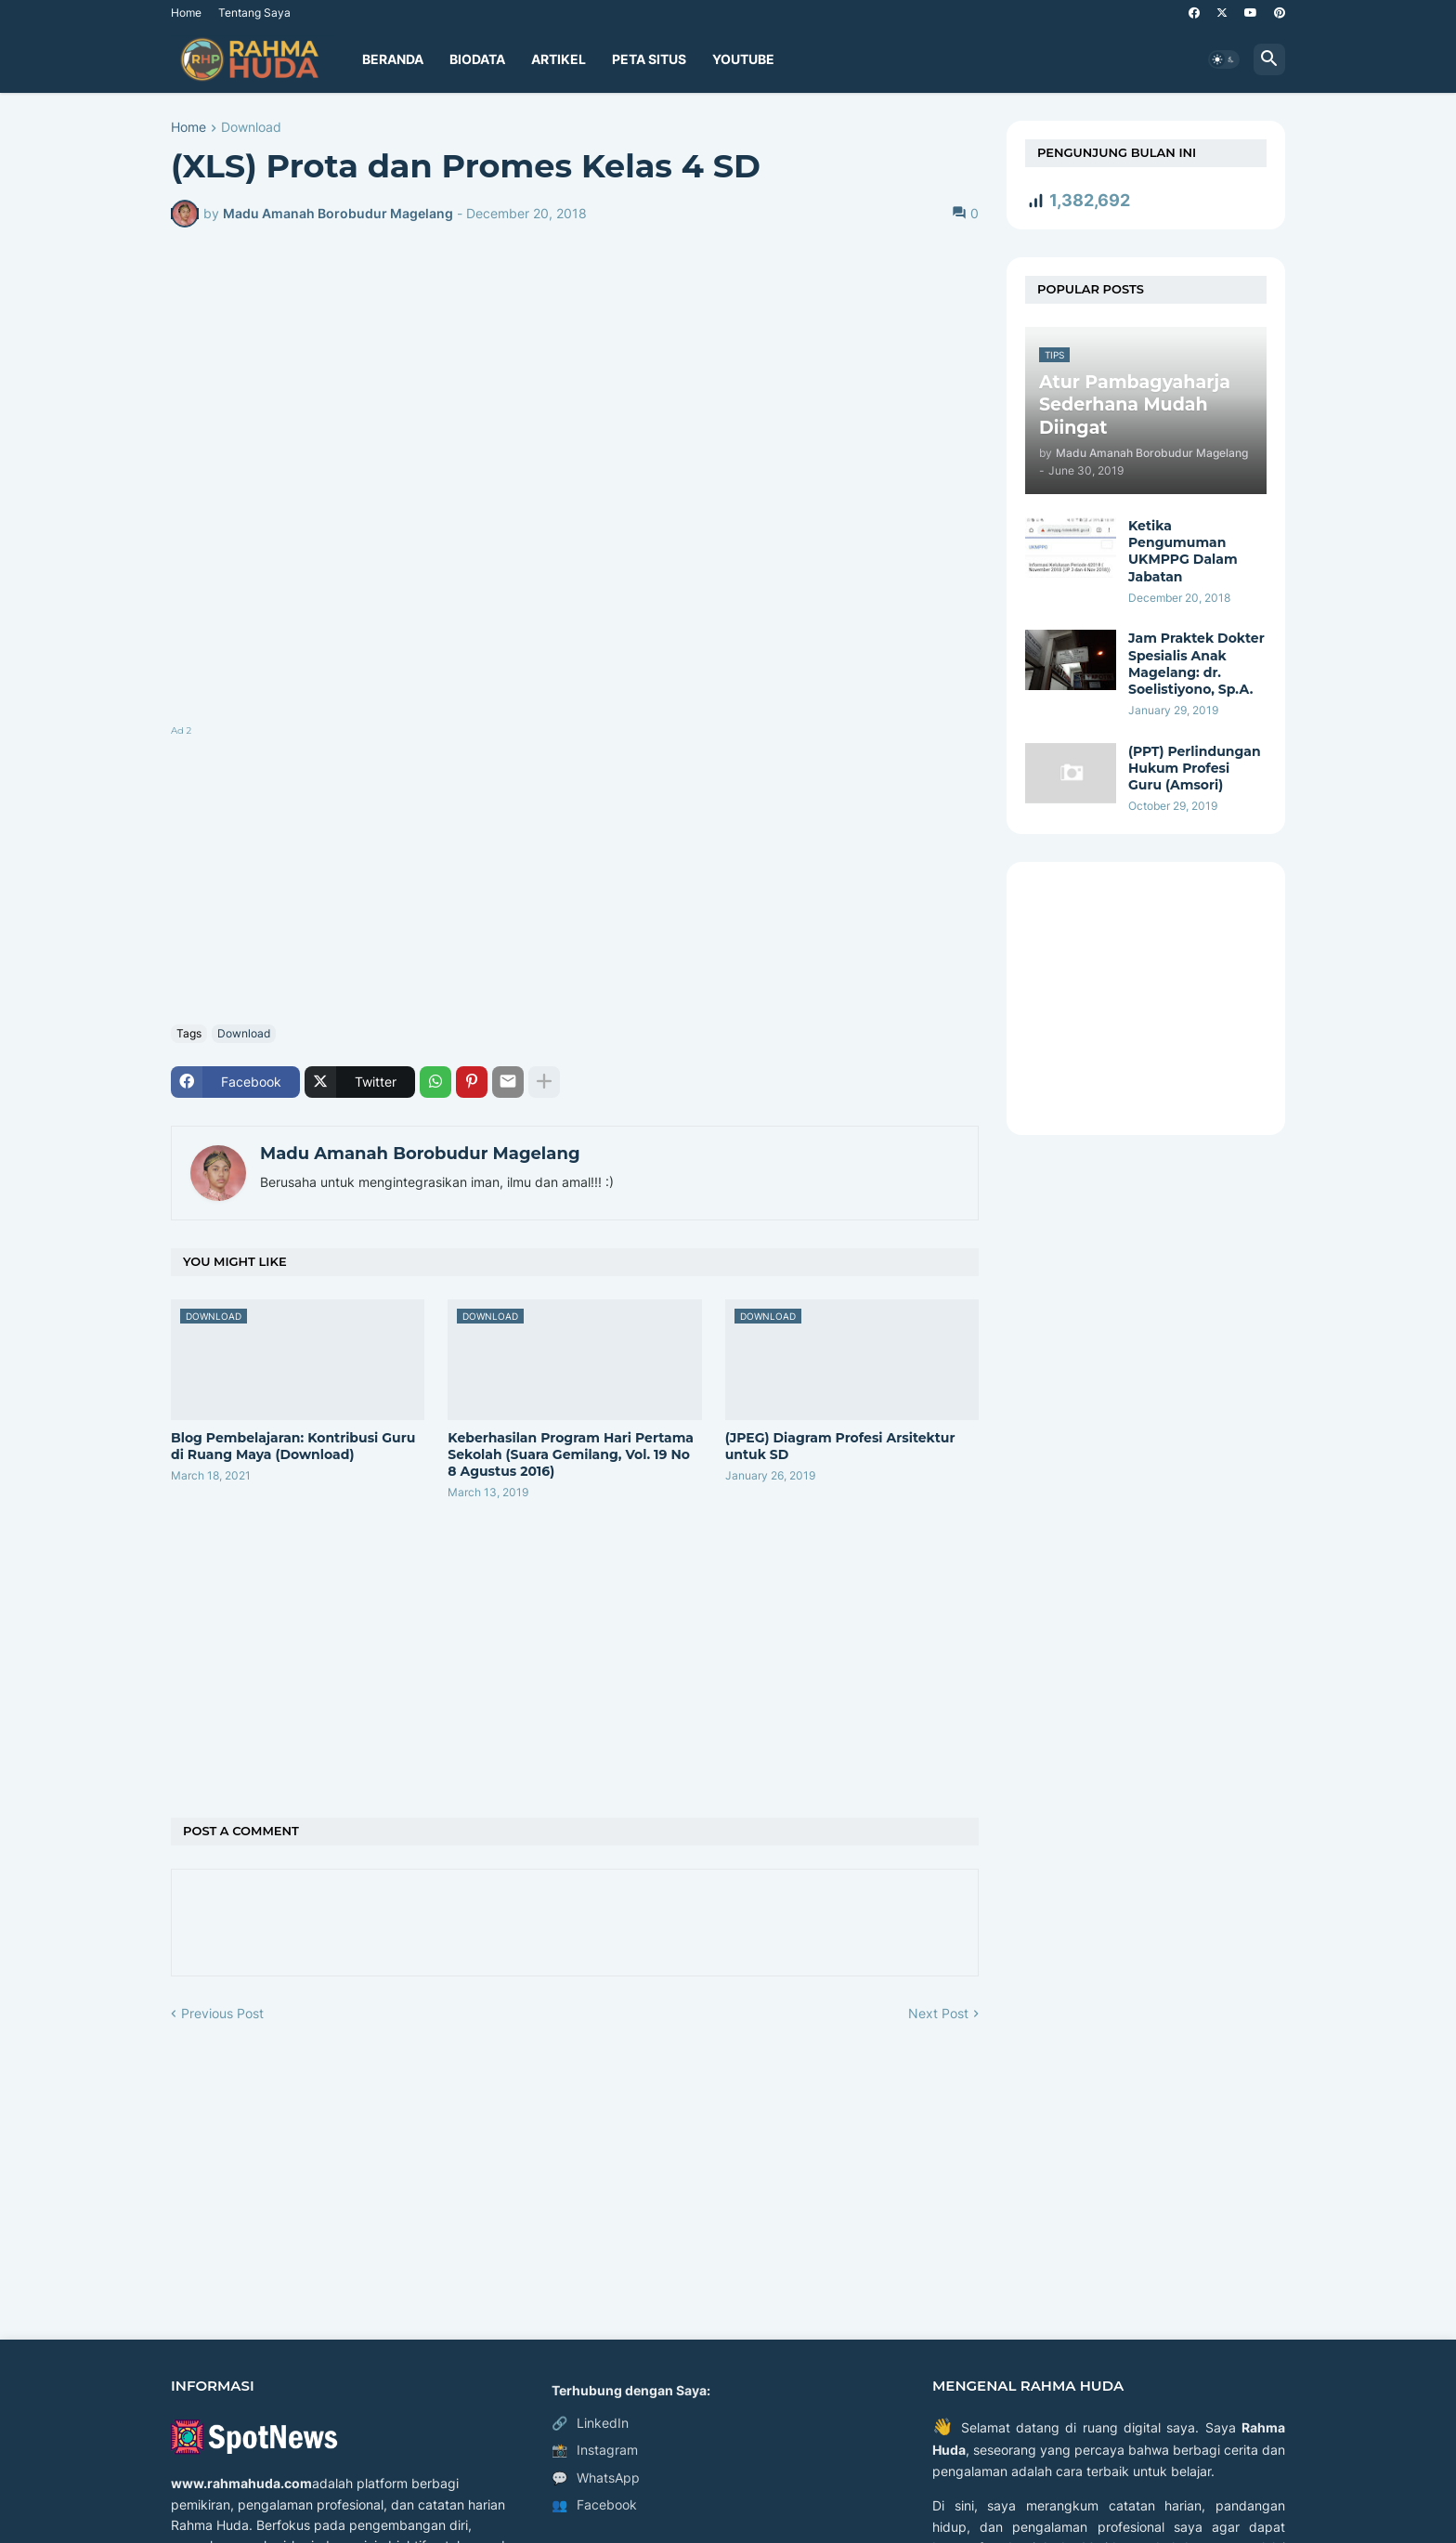  What do you see at coordinates (840, 1446) in the screenshot?
I see `(JPEG) Diagram Profesi Arsitektur untuk SD` at bounding box center [840, 1446].